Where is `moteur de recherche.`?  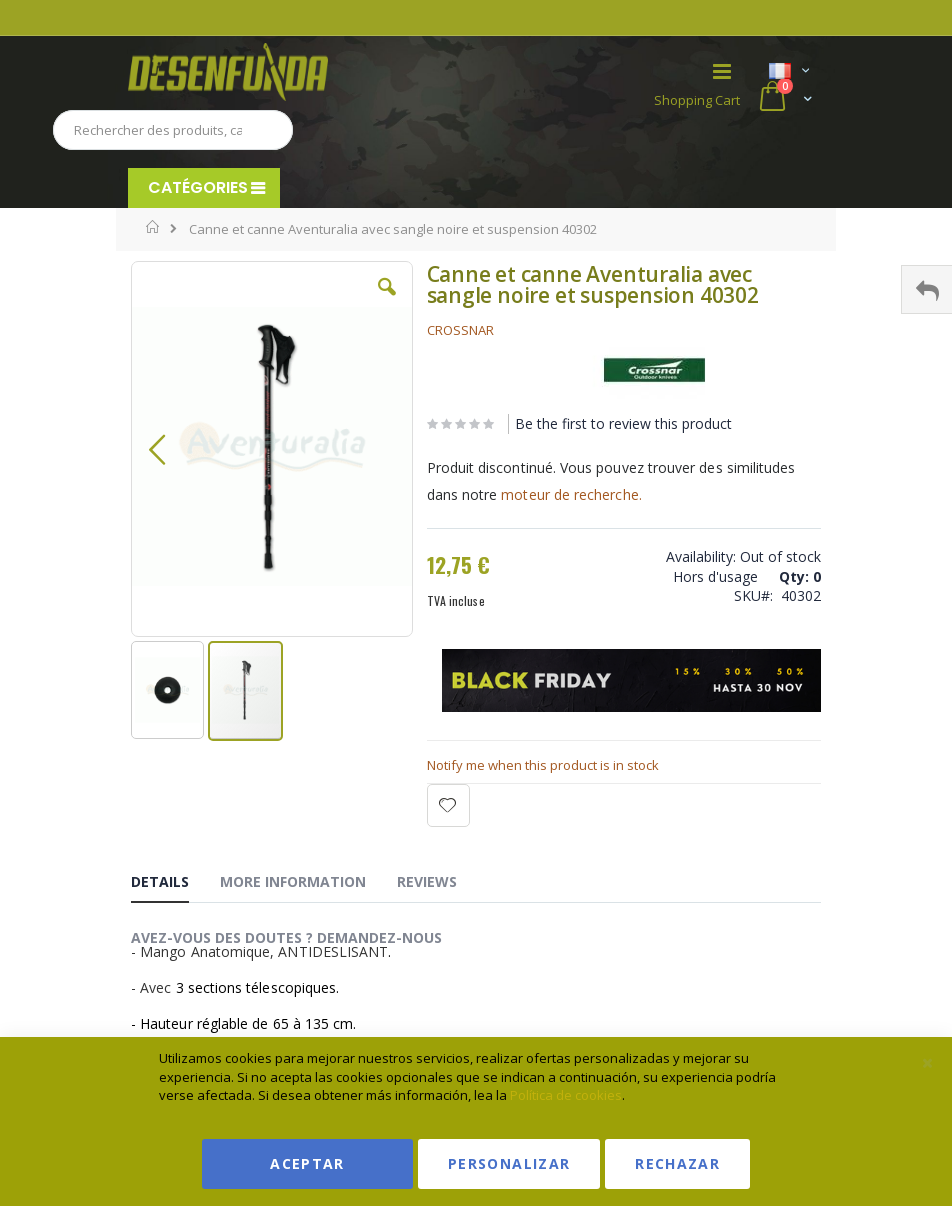
moteur de recherche. is located at coordinates (571, 494).